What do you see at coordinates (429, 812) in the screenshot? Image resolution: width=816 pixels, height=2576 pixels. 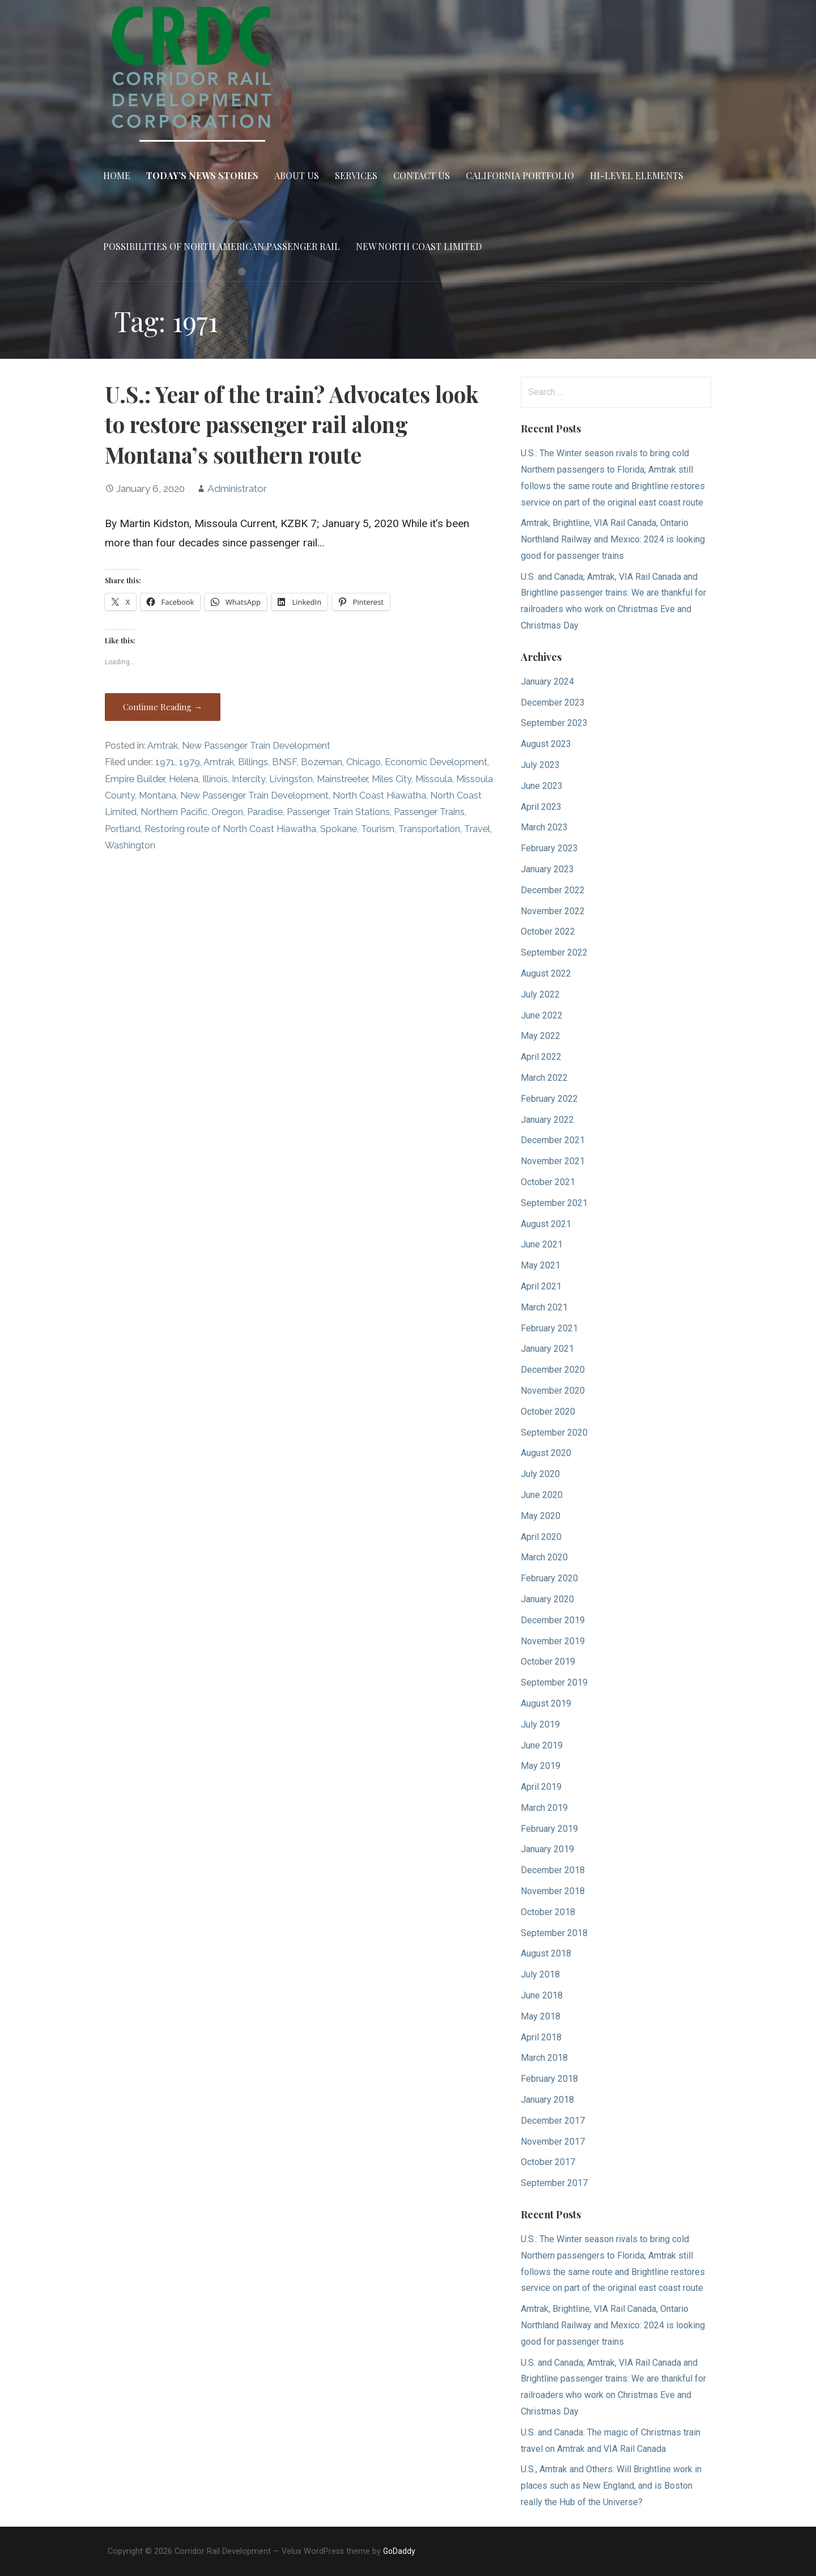 I see `Passenger Trains` at bounding box center [429, 812].